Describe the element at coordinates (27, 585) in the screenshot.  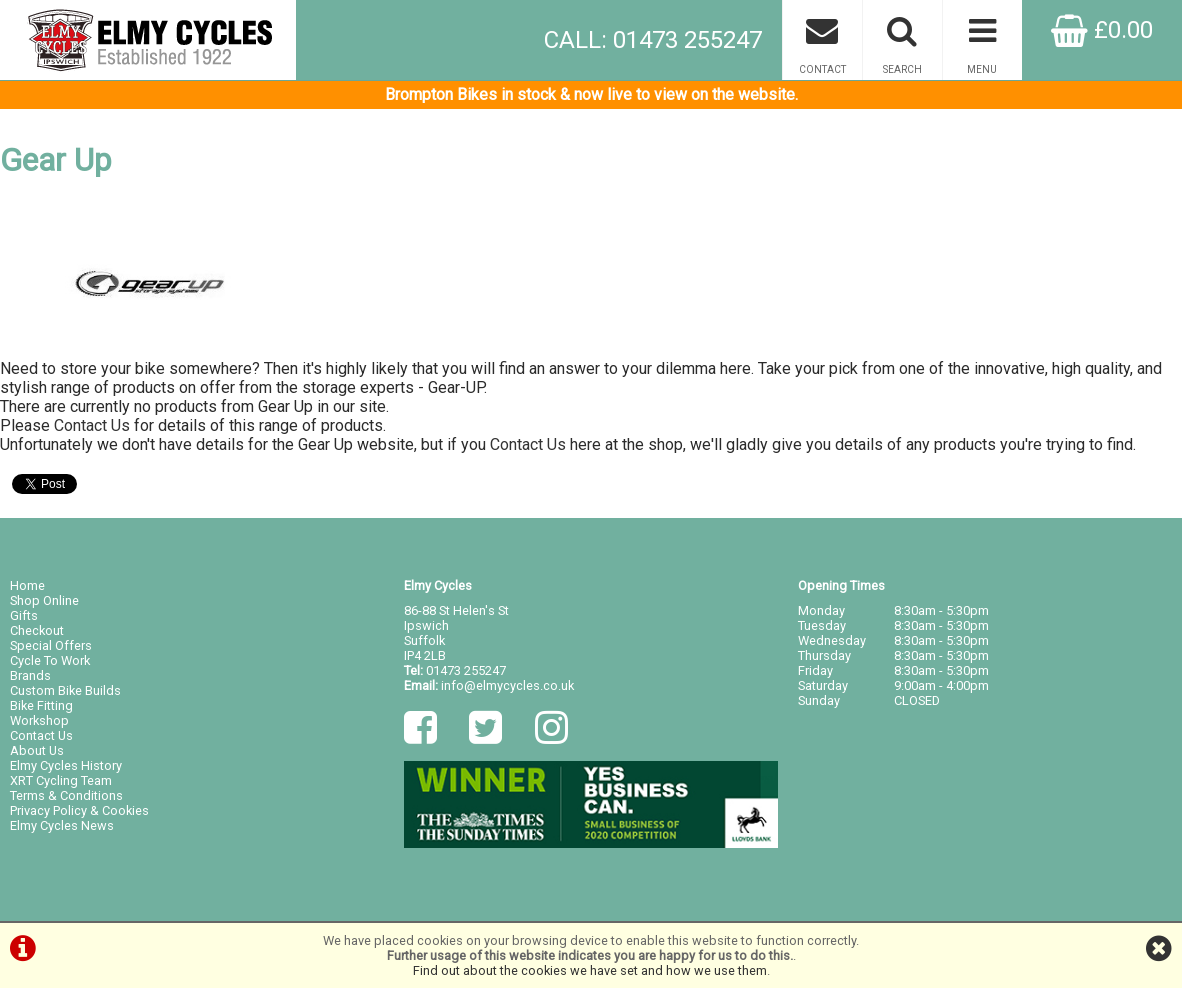
I see `Home` at that location.